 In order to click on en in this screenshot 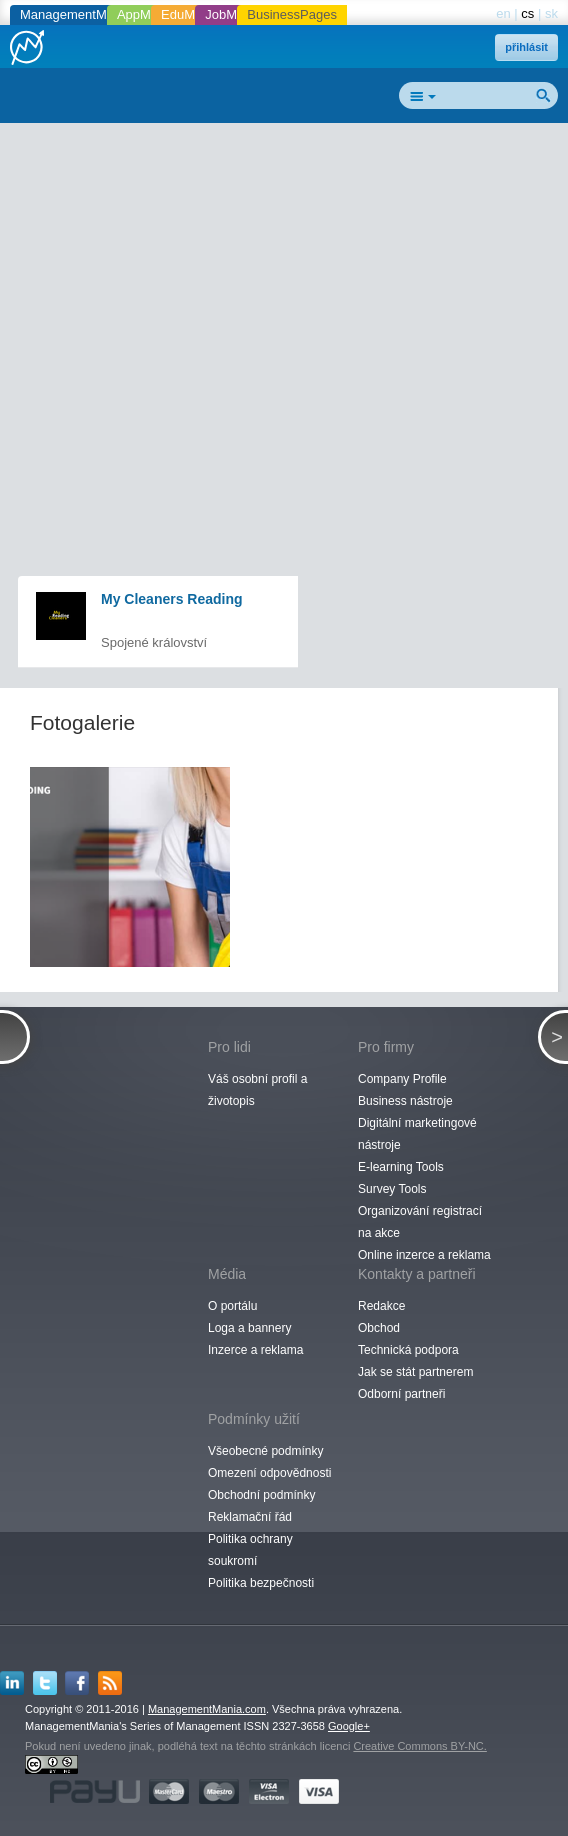, I will do `click(503, 13)`.